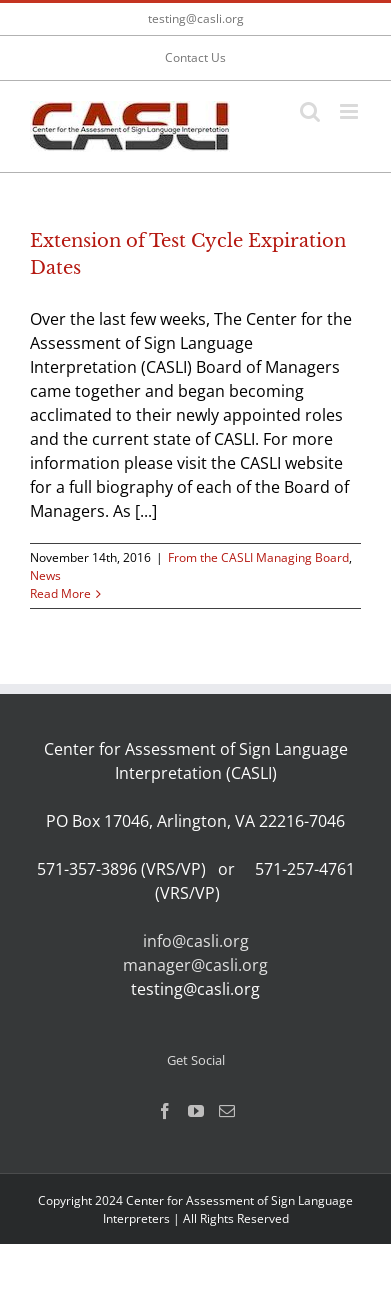  I want to click on [Mail], so click(227, 1111).